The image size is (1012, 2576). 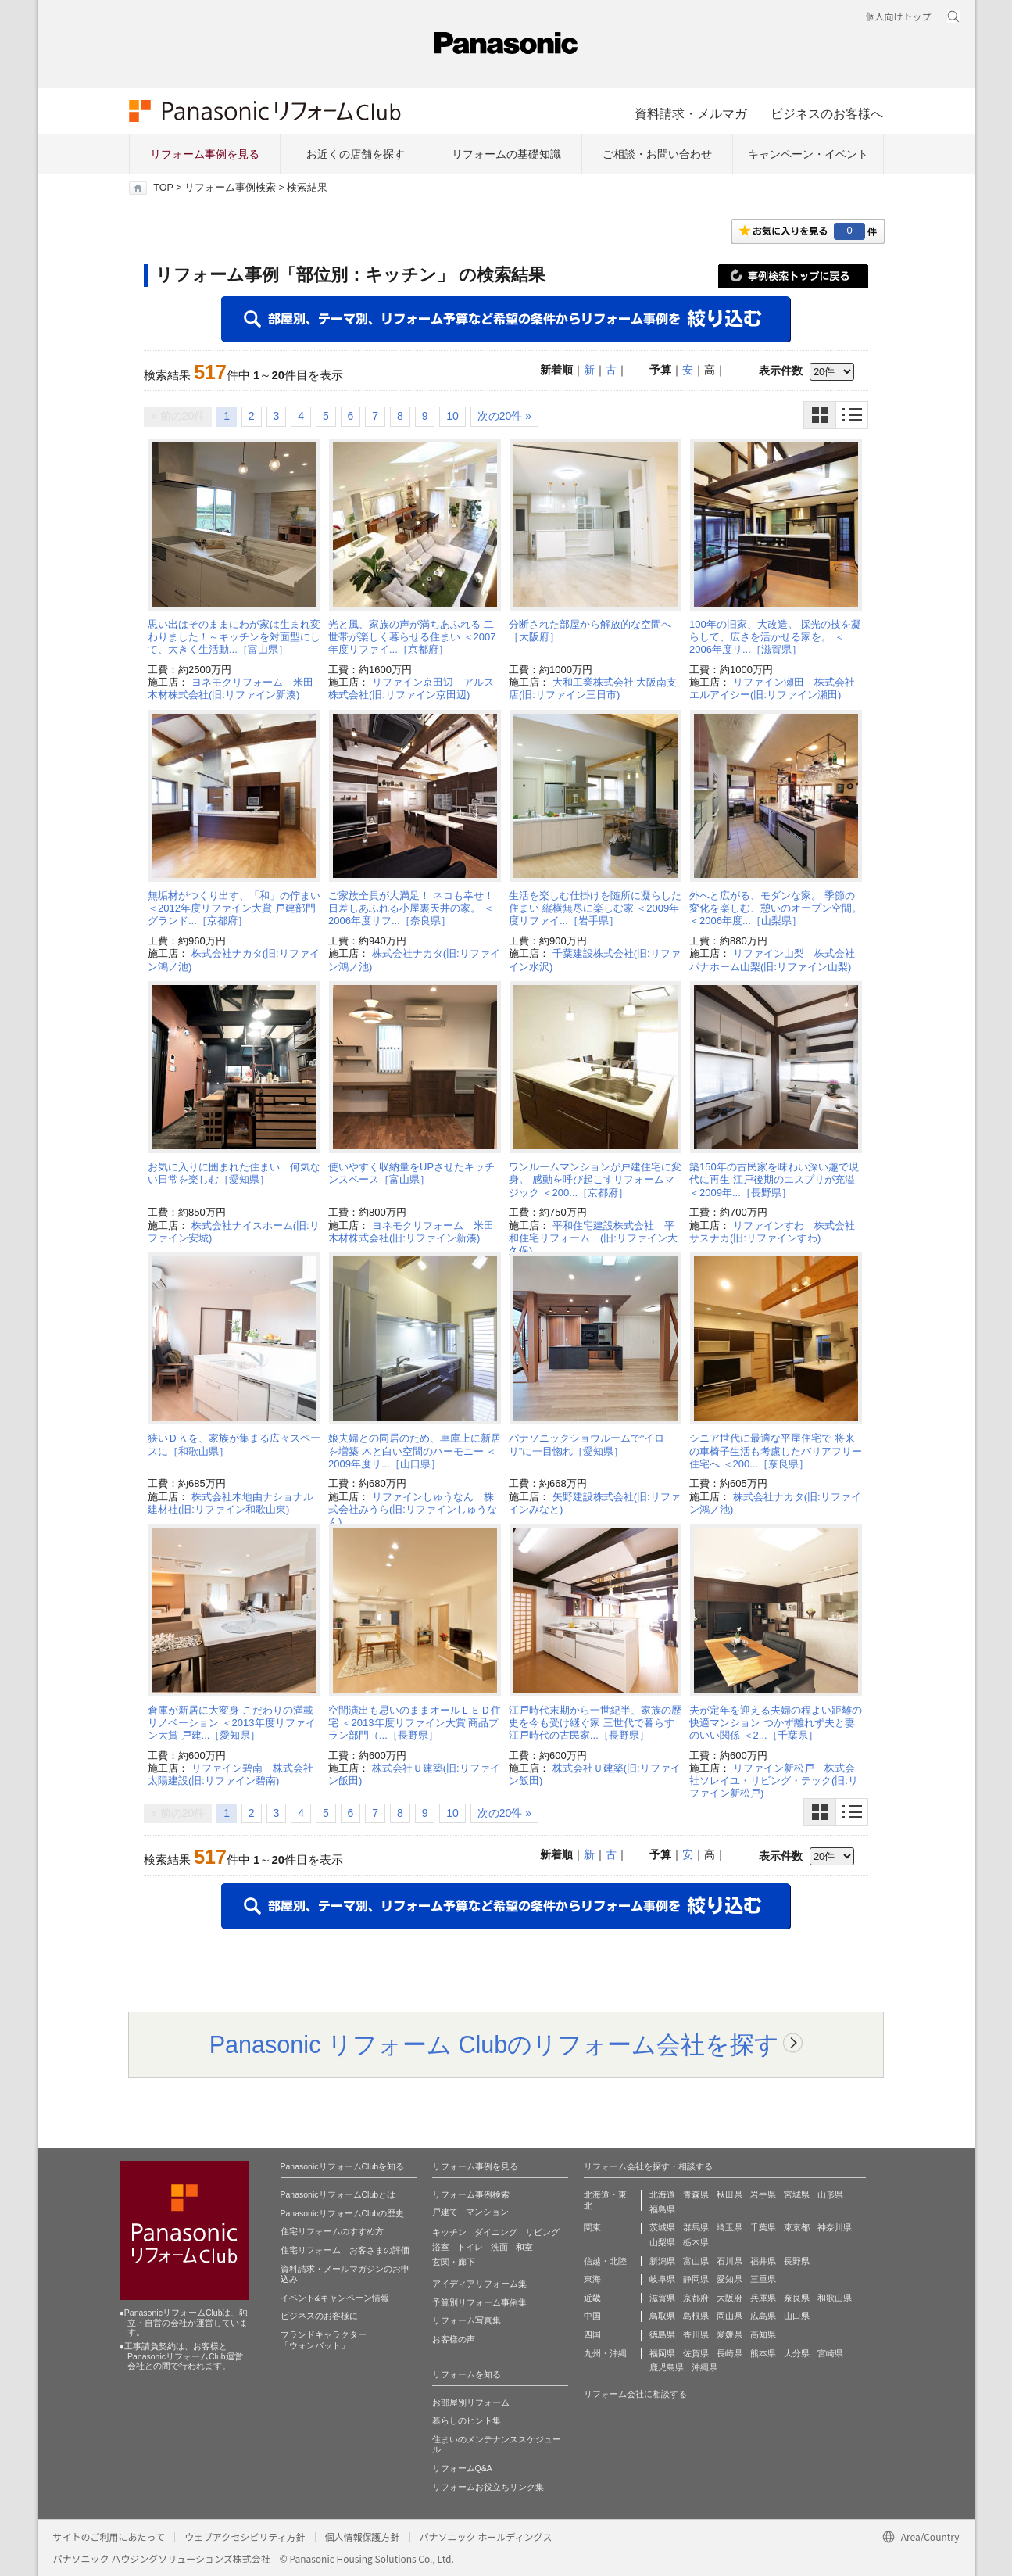 What do you see at coordinates (662, 2353) in the screenshot?
I see `福岡県` at bounding box center [662, 2353].